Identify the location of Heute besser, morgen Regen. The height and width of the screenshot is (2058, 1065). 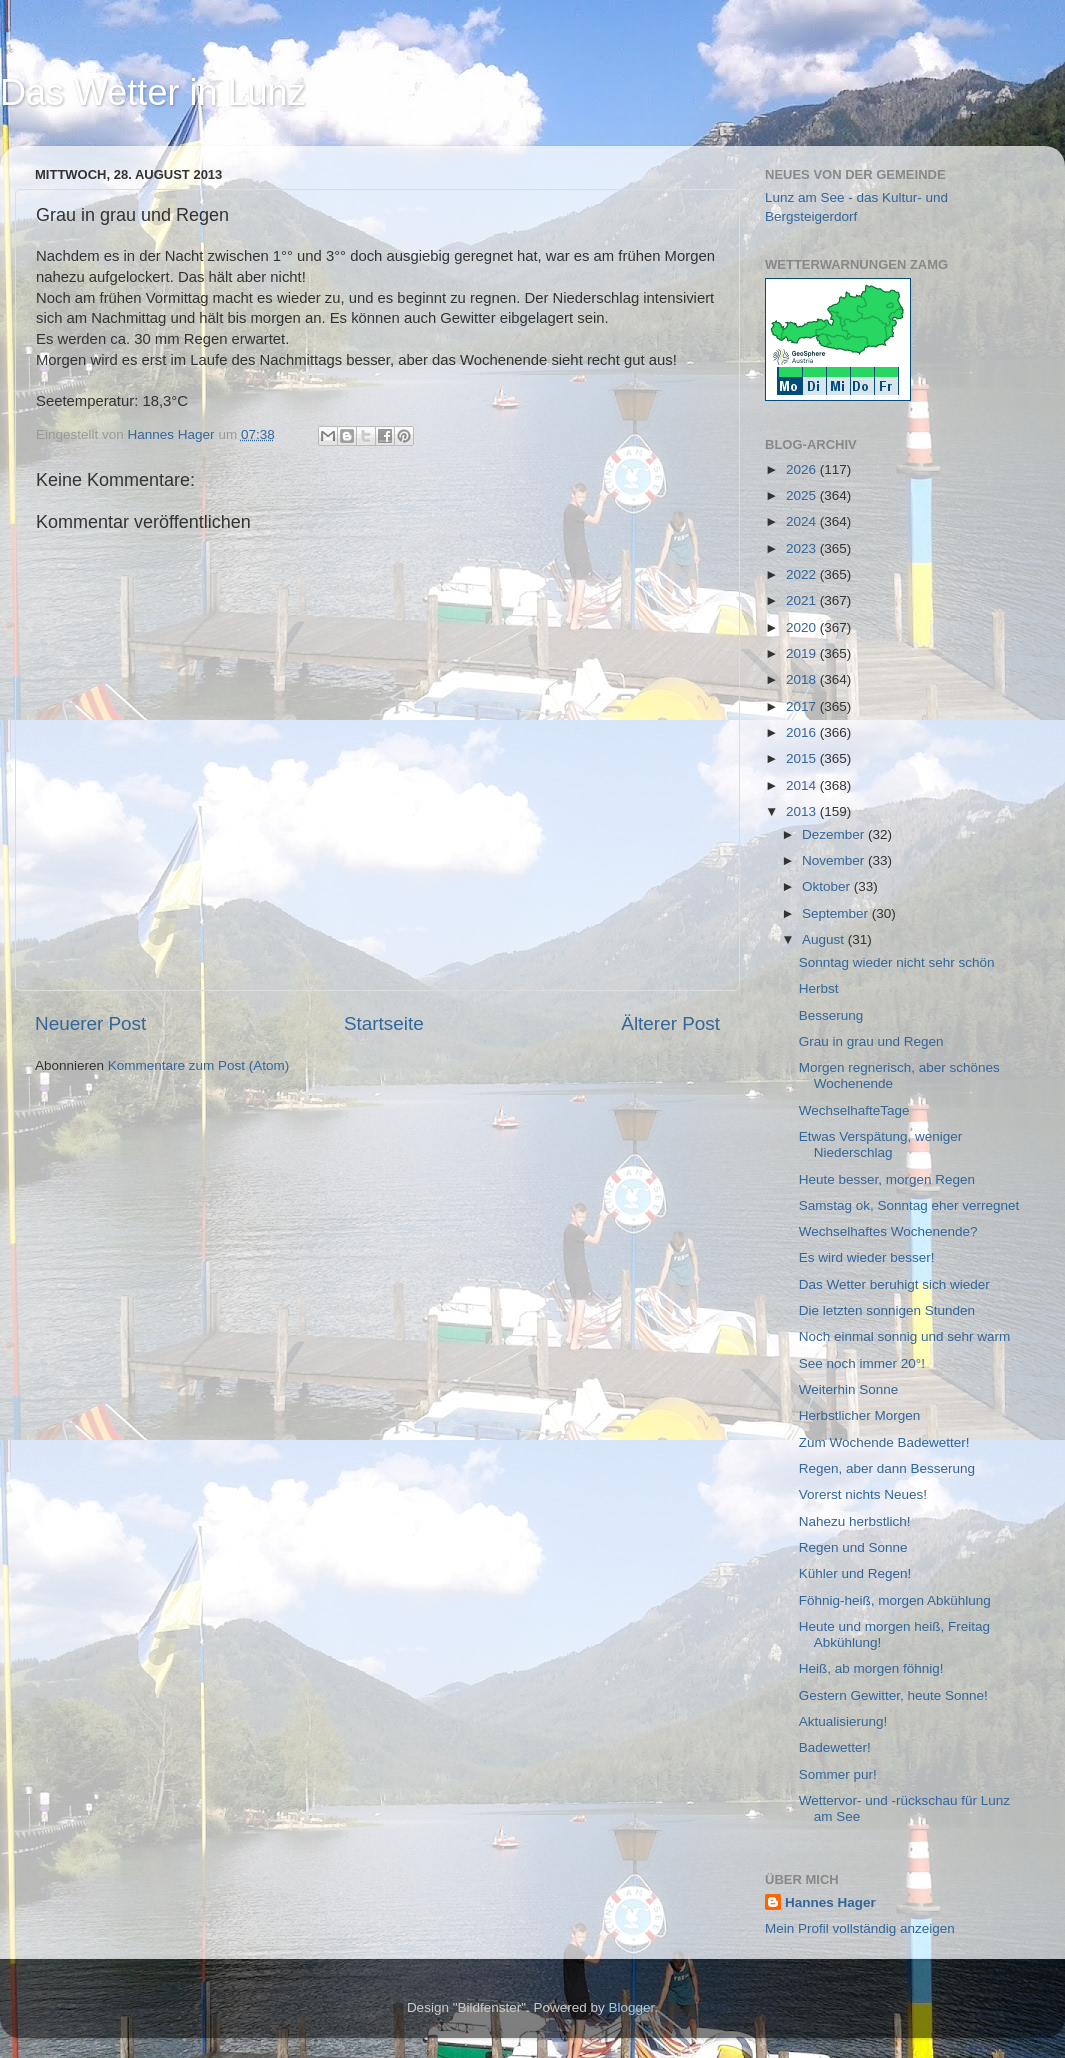
(887, 1179).